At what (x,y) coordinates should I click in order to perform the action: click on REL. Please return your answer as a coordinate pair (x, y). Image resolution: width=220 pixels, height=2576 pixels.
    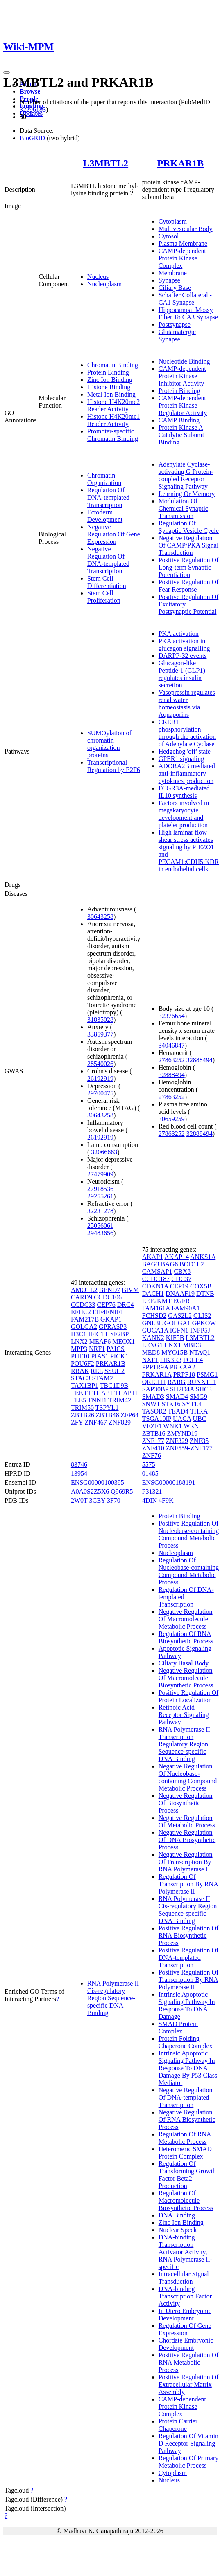
    Looking at the image, I should click on (97, 1370).